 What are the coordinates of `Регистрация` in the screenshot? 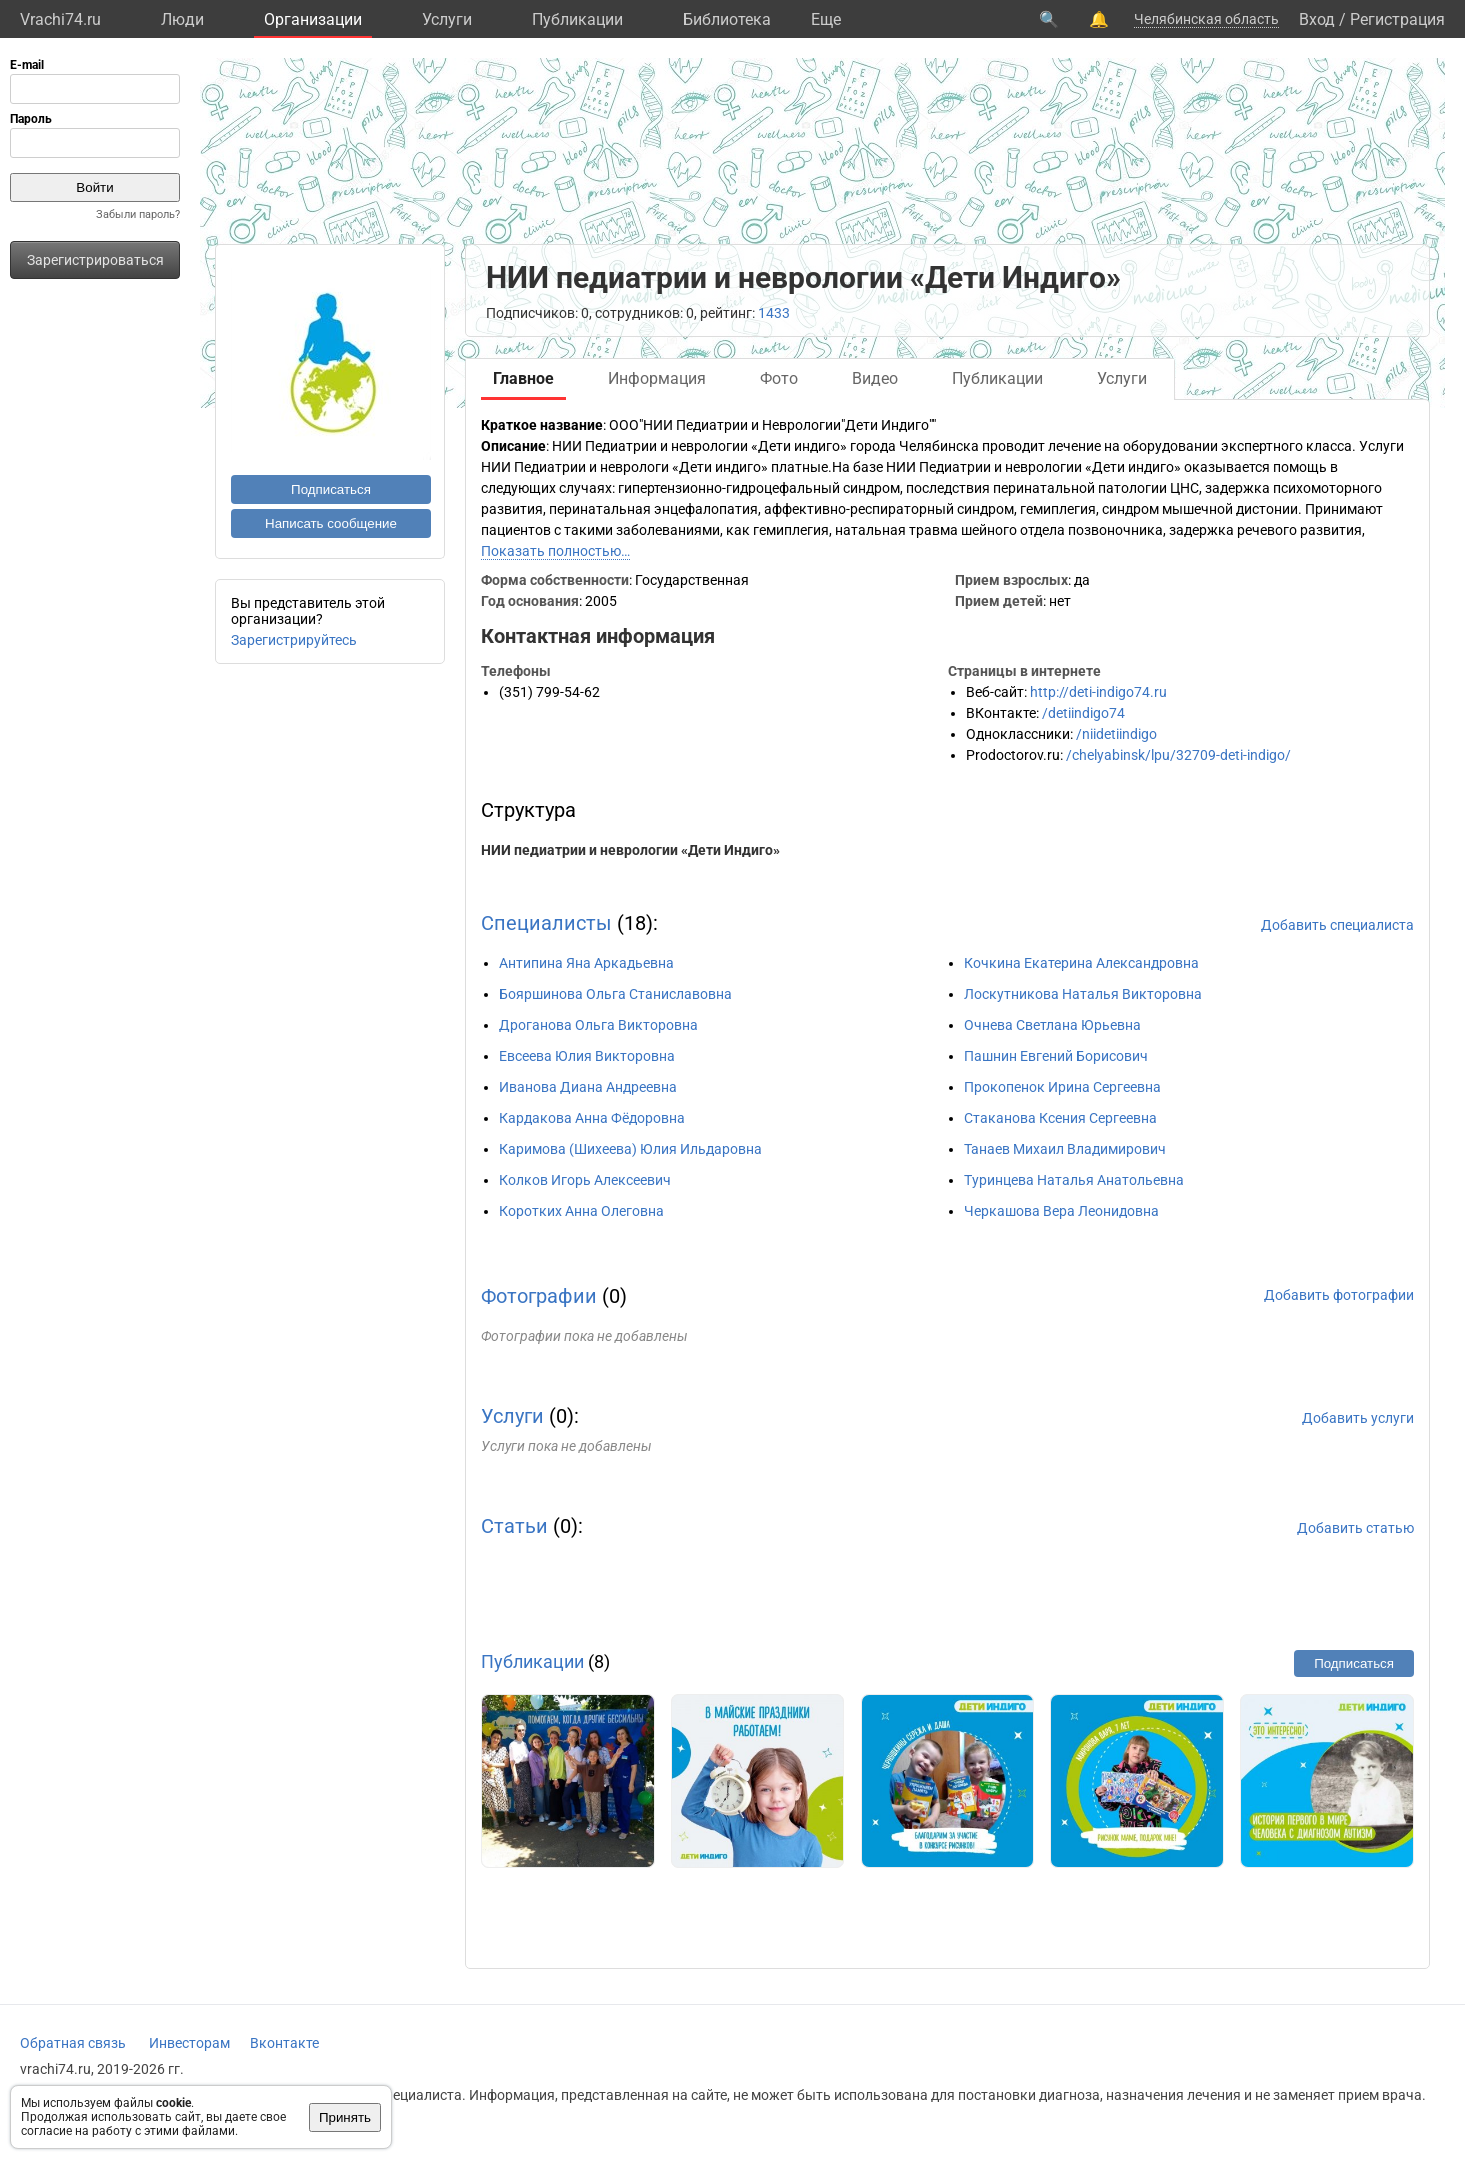 It's located at (1397, 19).